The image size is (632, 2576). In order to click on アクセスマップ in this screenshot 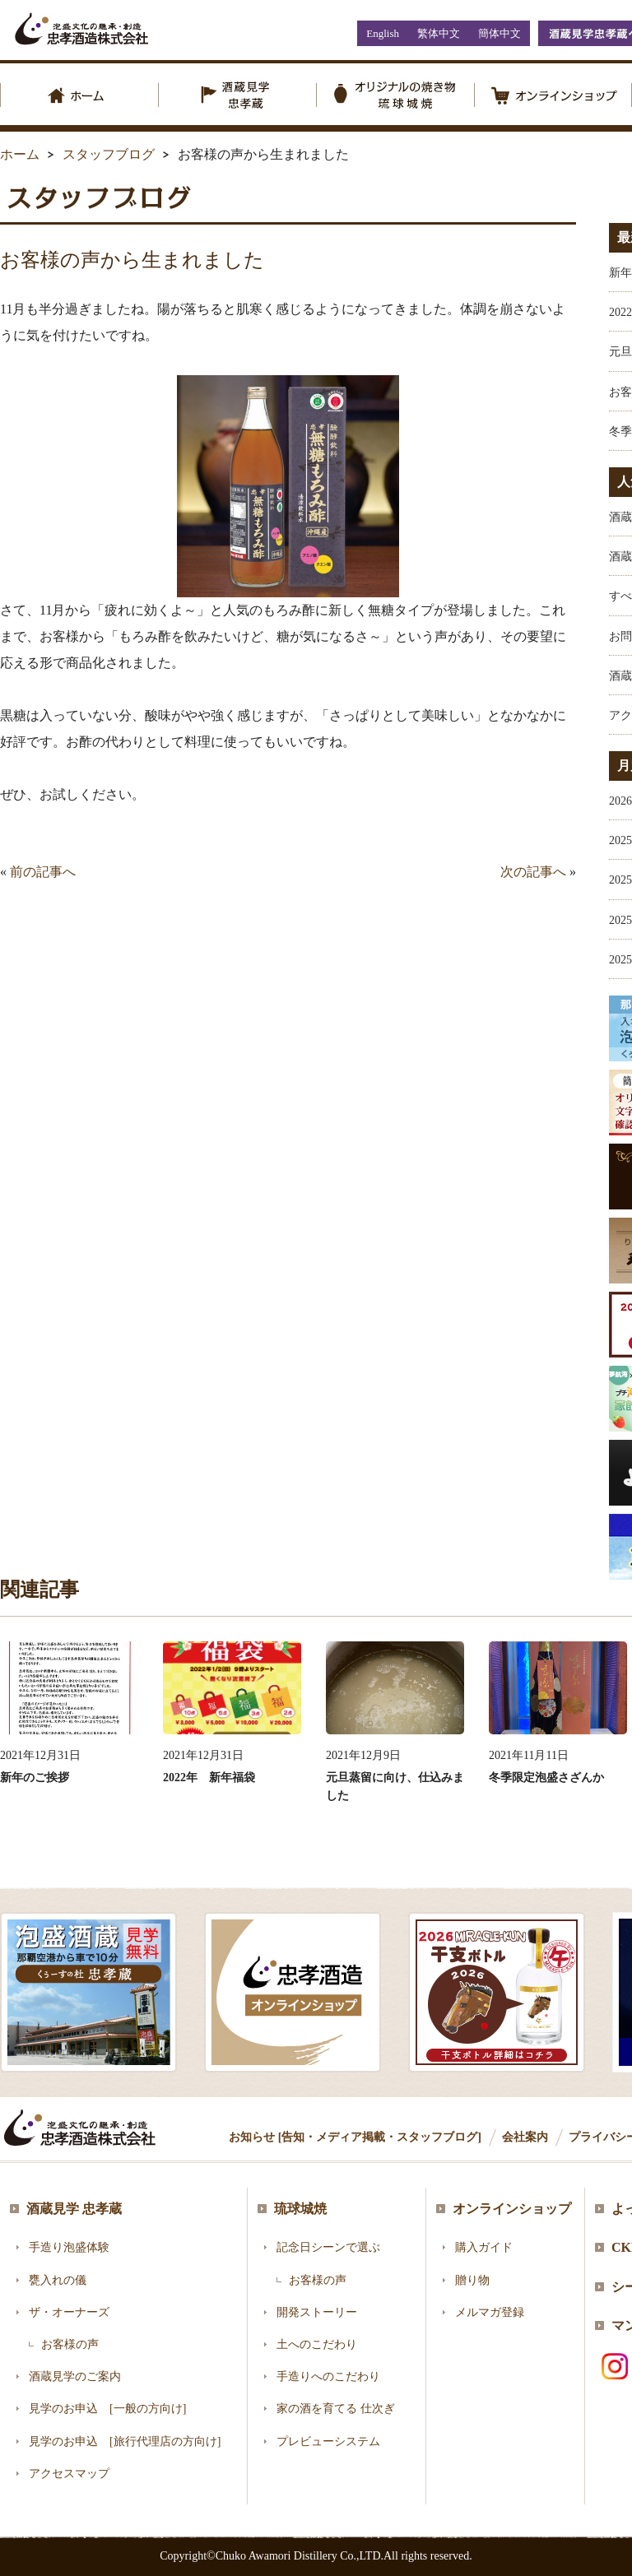, I will do `click(69, 2473)`.